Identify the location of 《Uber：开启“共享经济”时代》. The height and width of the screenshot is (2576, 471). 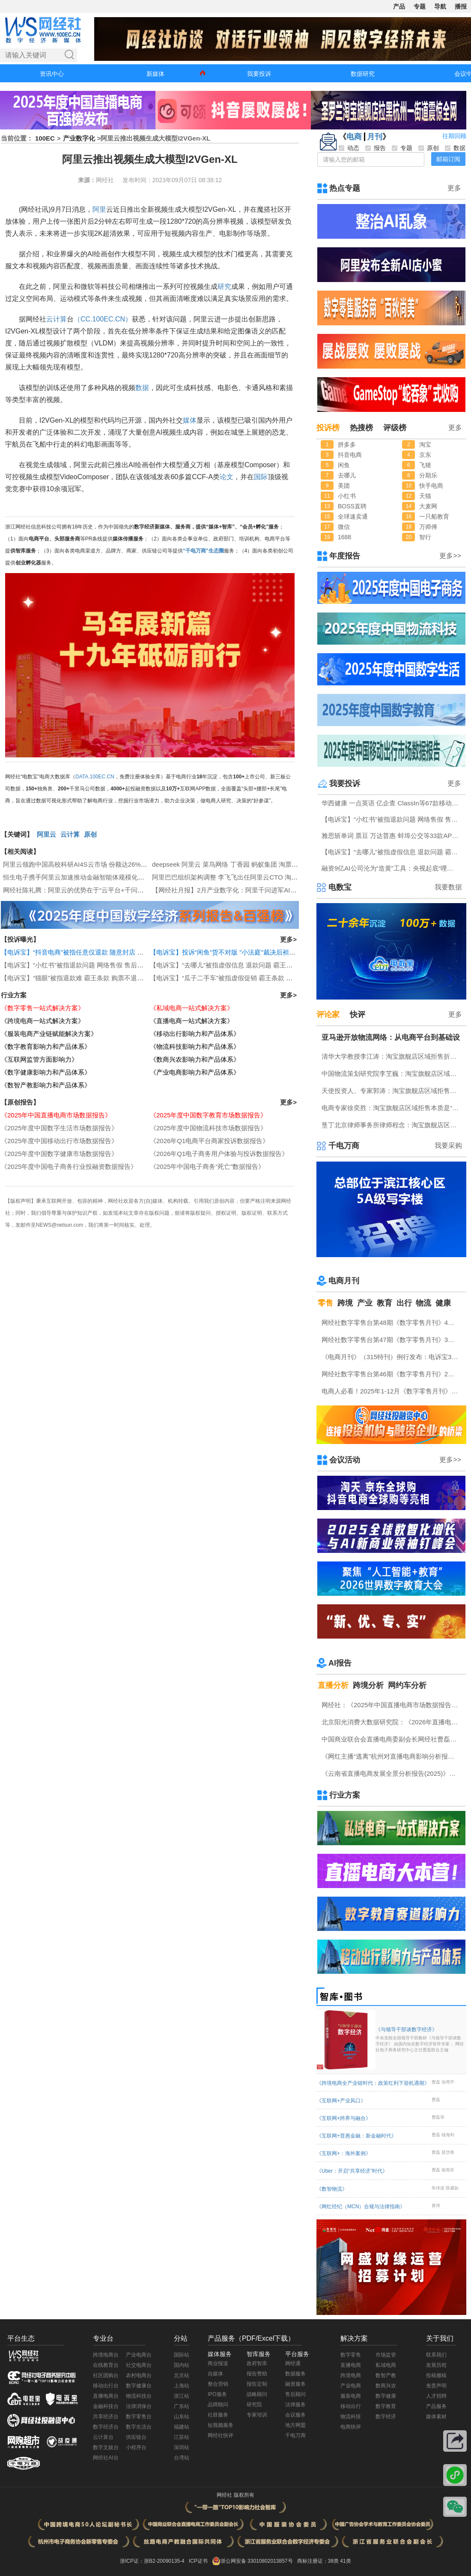
(352, 2171).